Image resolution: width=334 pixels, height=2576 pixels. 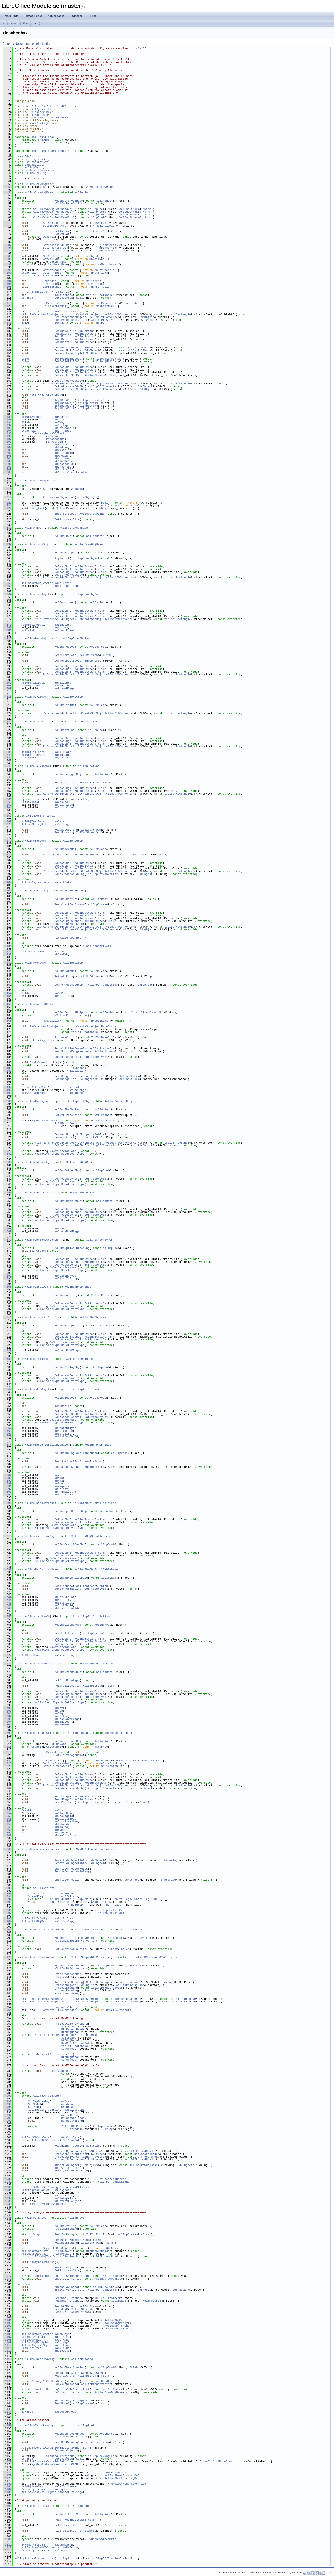 I want to click on 861, so click(x=7, y=1833).